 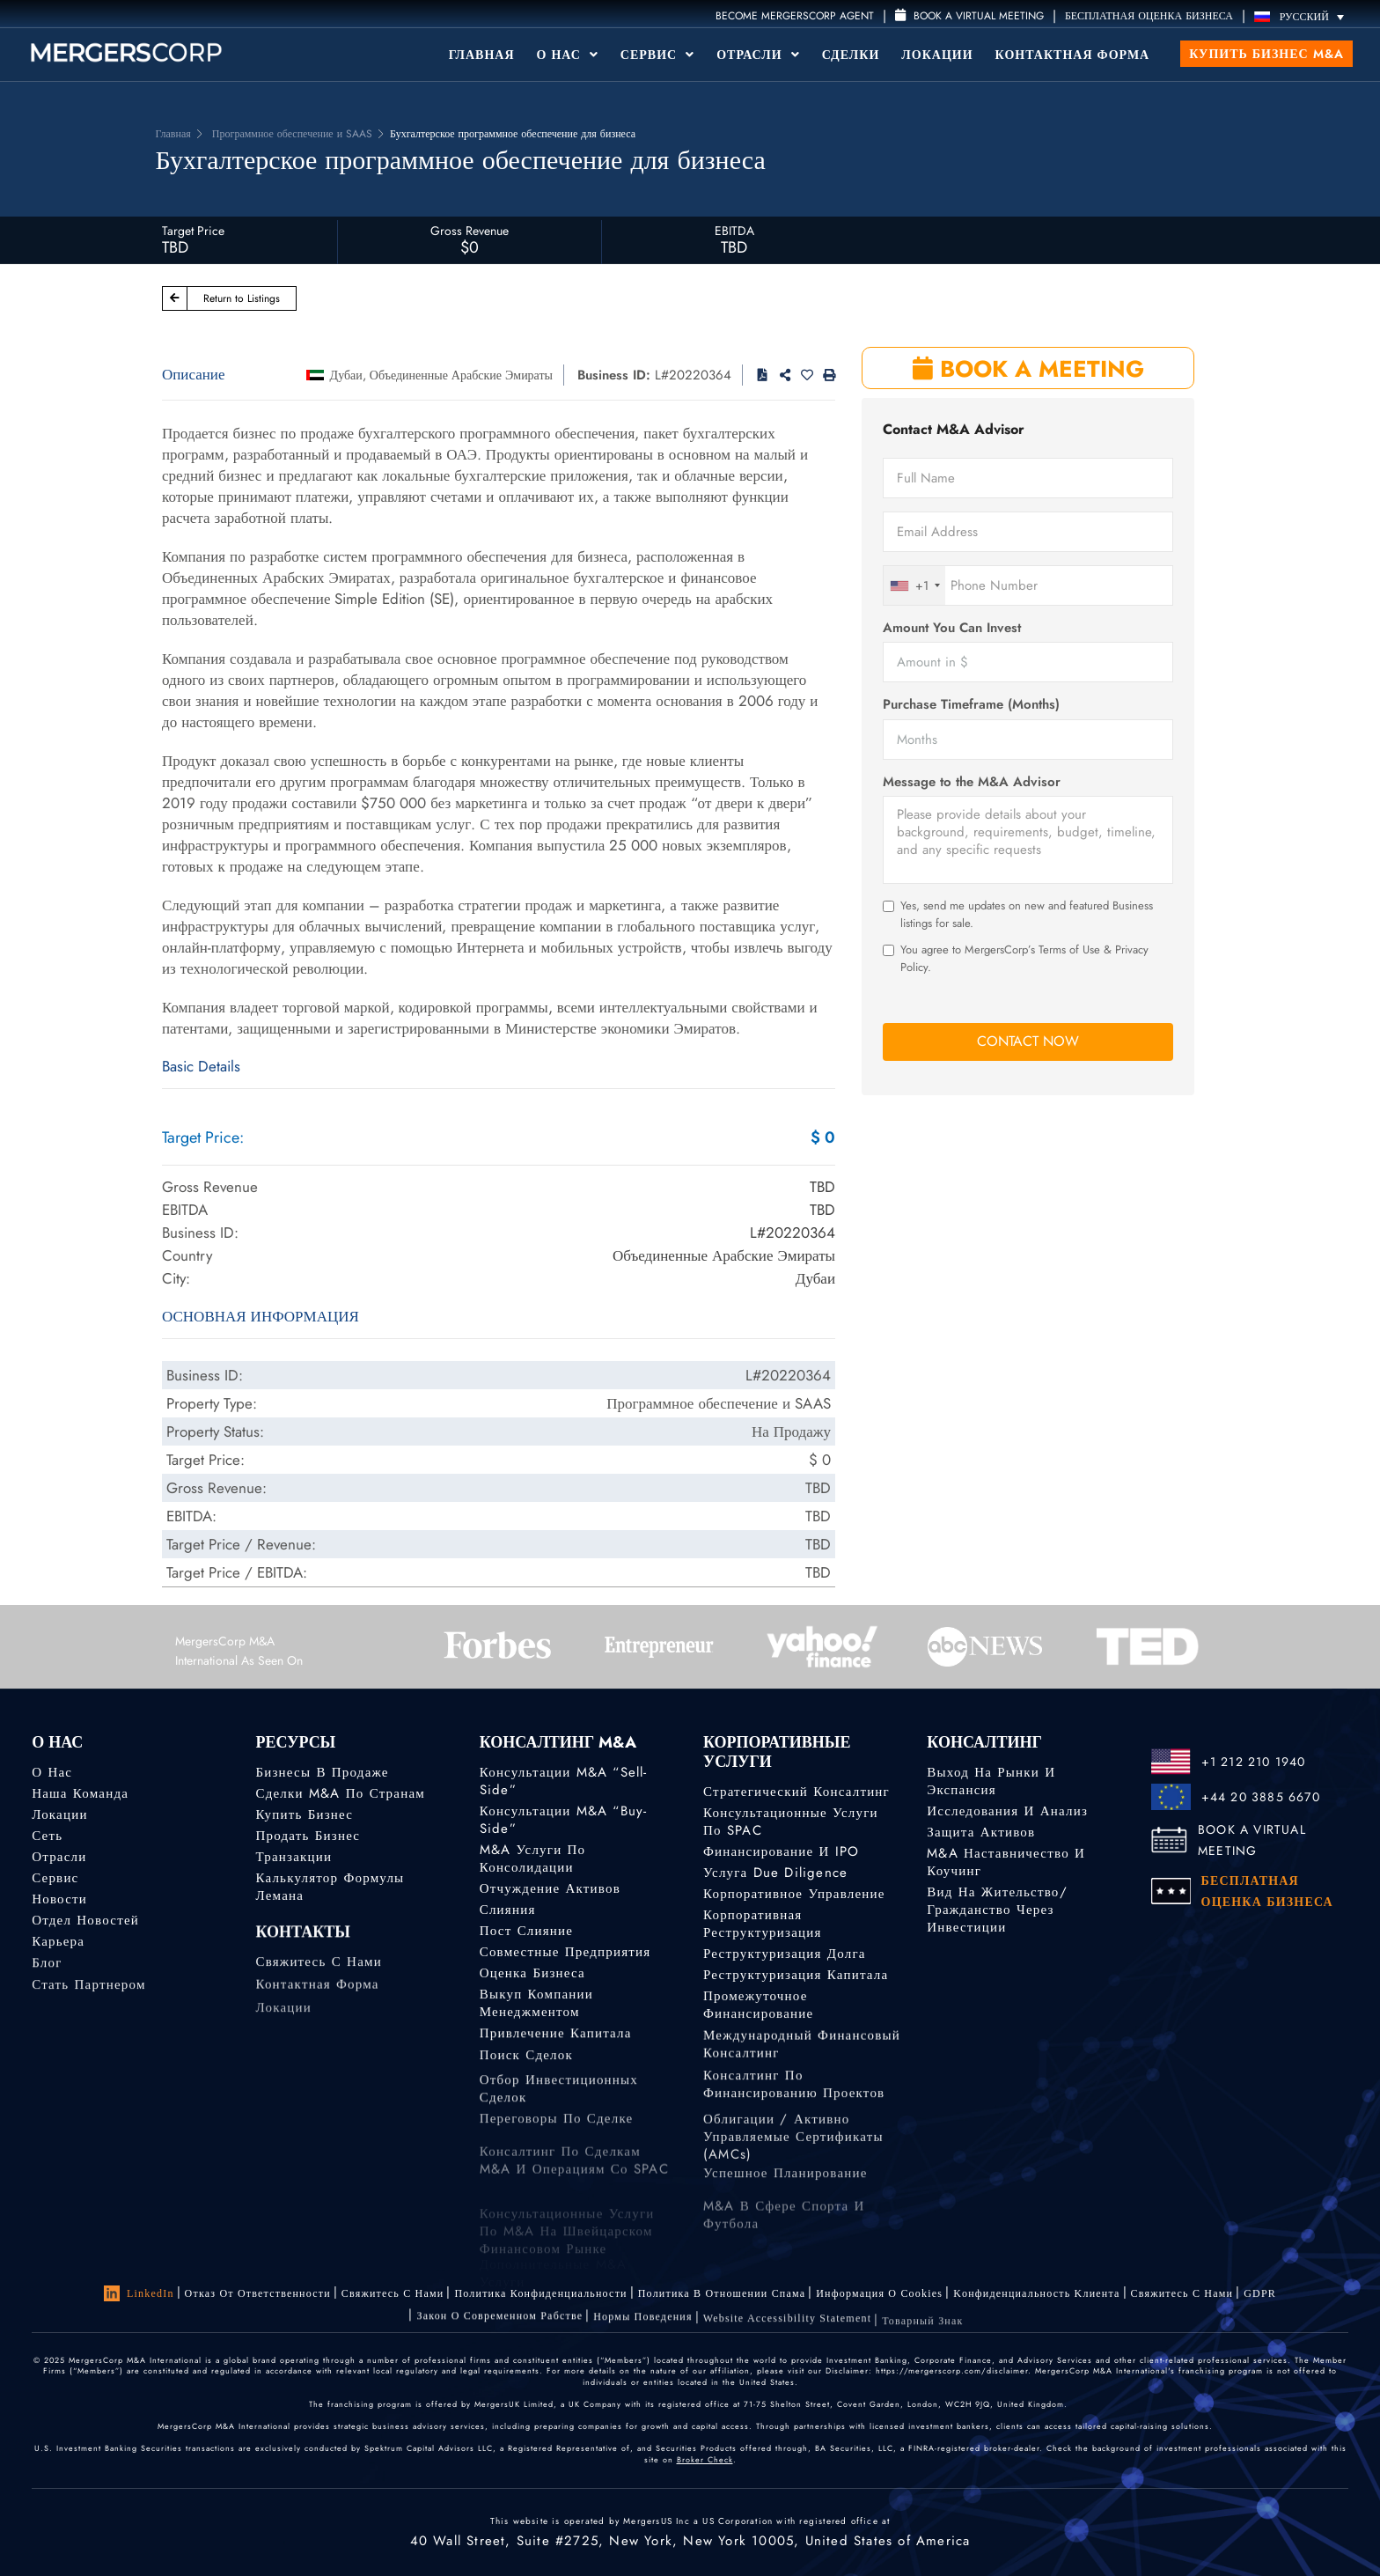 What do you see at coordinates (1036, 2294) in the screenshot?
I see `Kонфиденциальность Kлиента` at bounding box center [1036, 2294].